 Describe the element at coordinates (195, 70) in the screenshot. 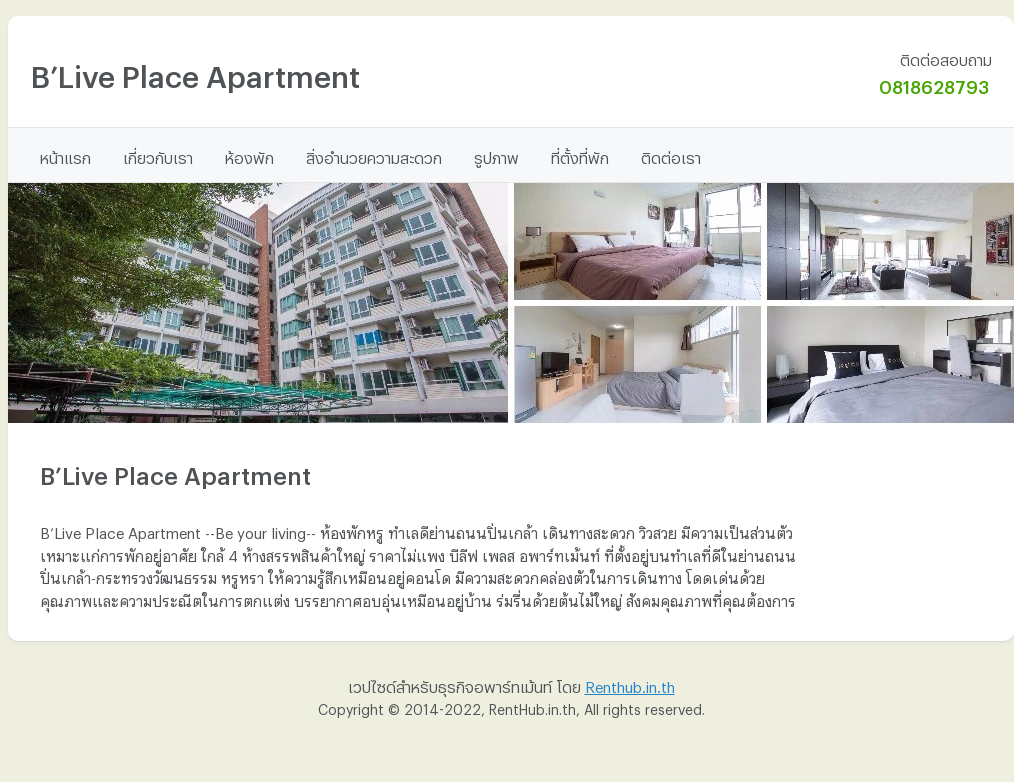

I see `B’Live Place Apartment` at that location.